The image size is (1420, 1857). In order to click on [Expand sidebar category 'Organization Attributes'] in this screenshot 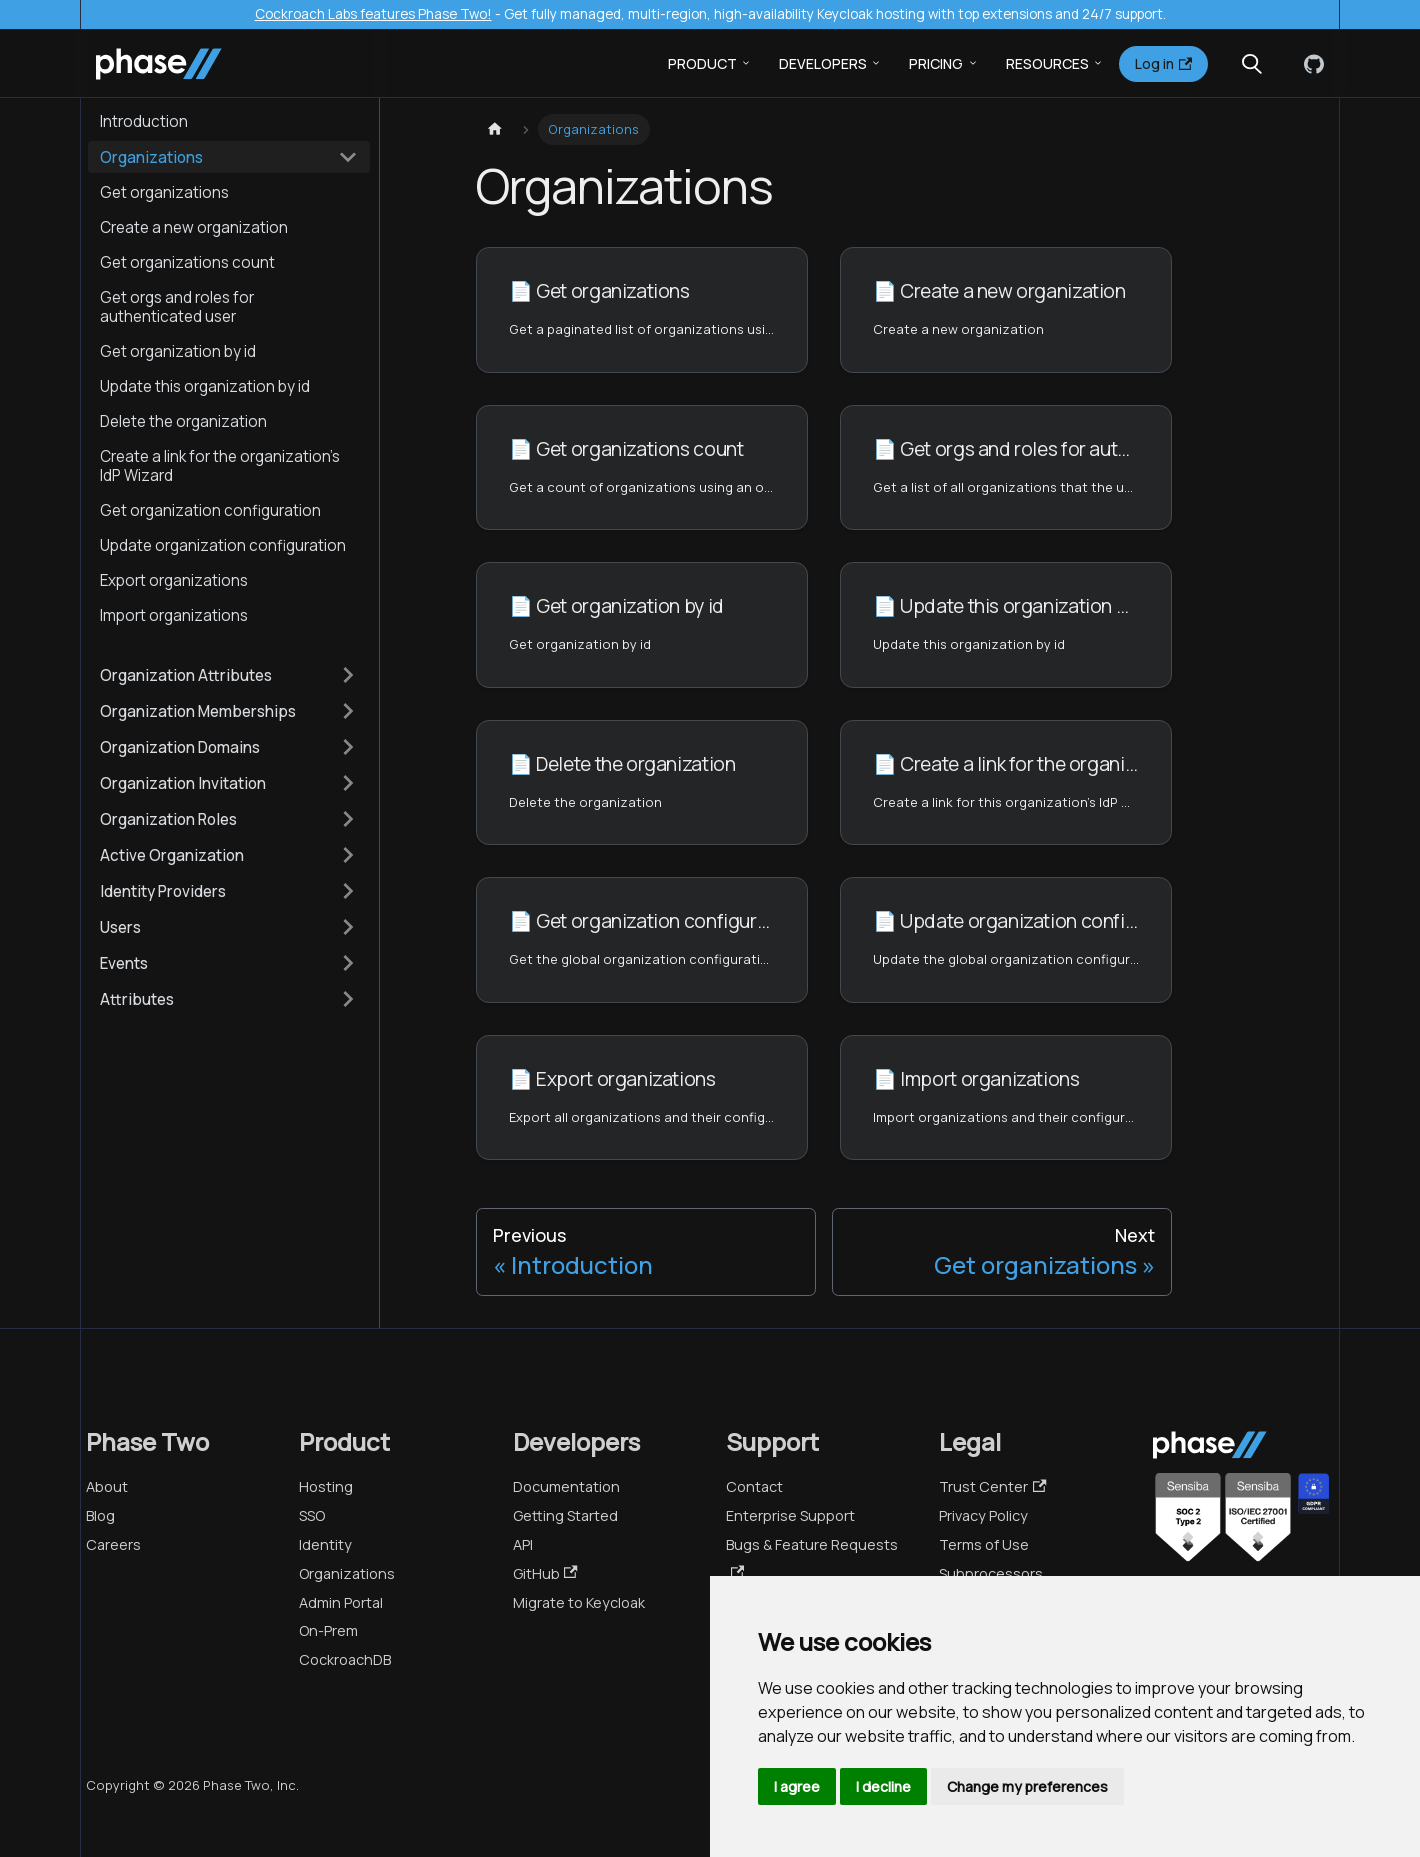, I will do `click(348, 675)`.